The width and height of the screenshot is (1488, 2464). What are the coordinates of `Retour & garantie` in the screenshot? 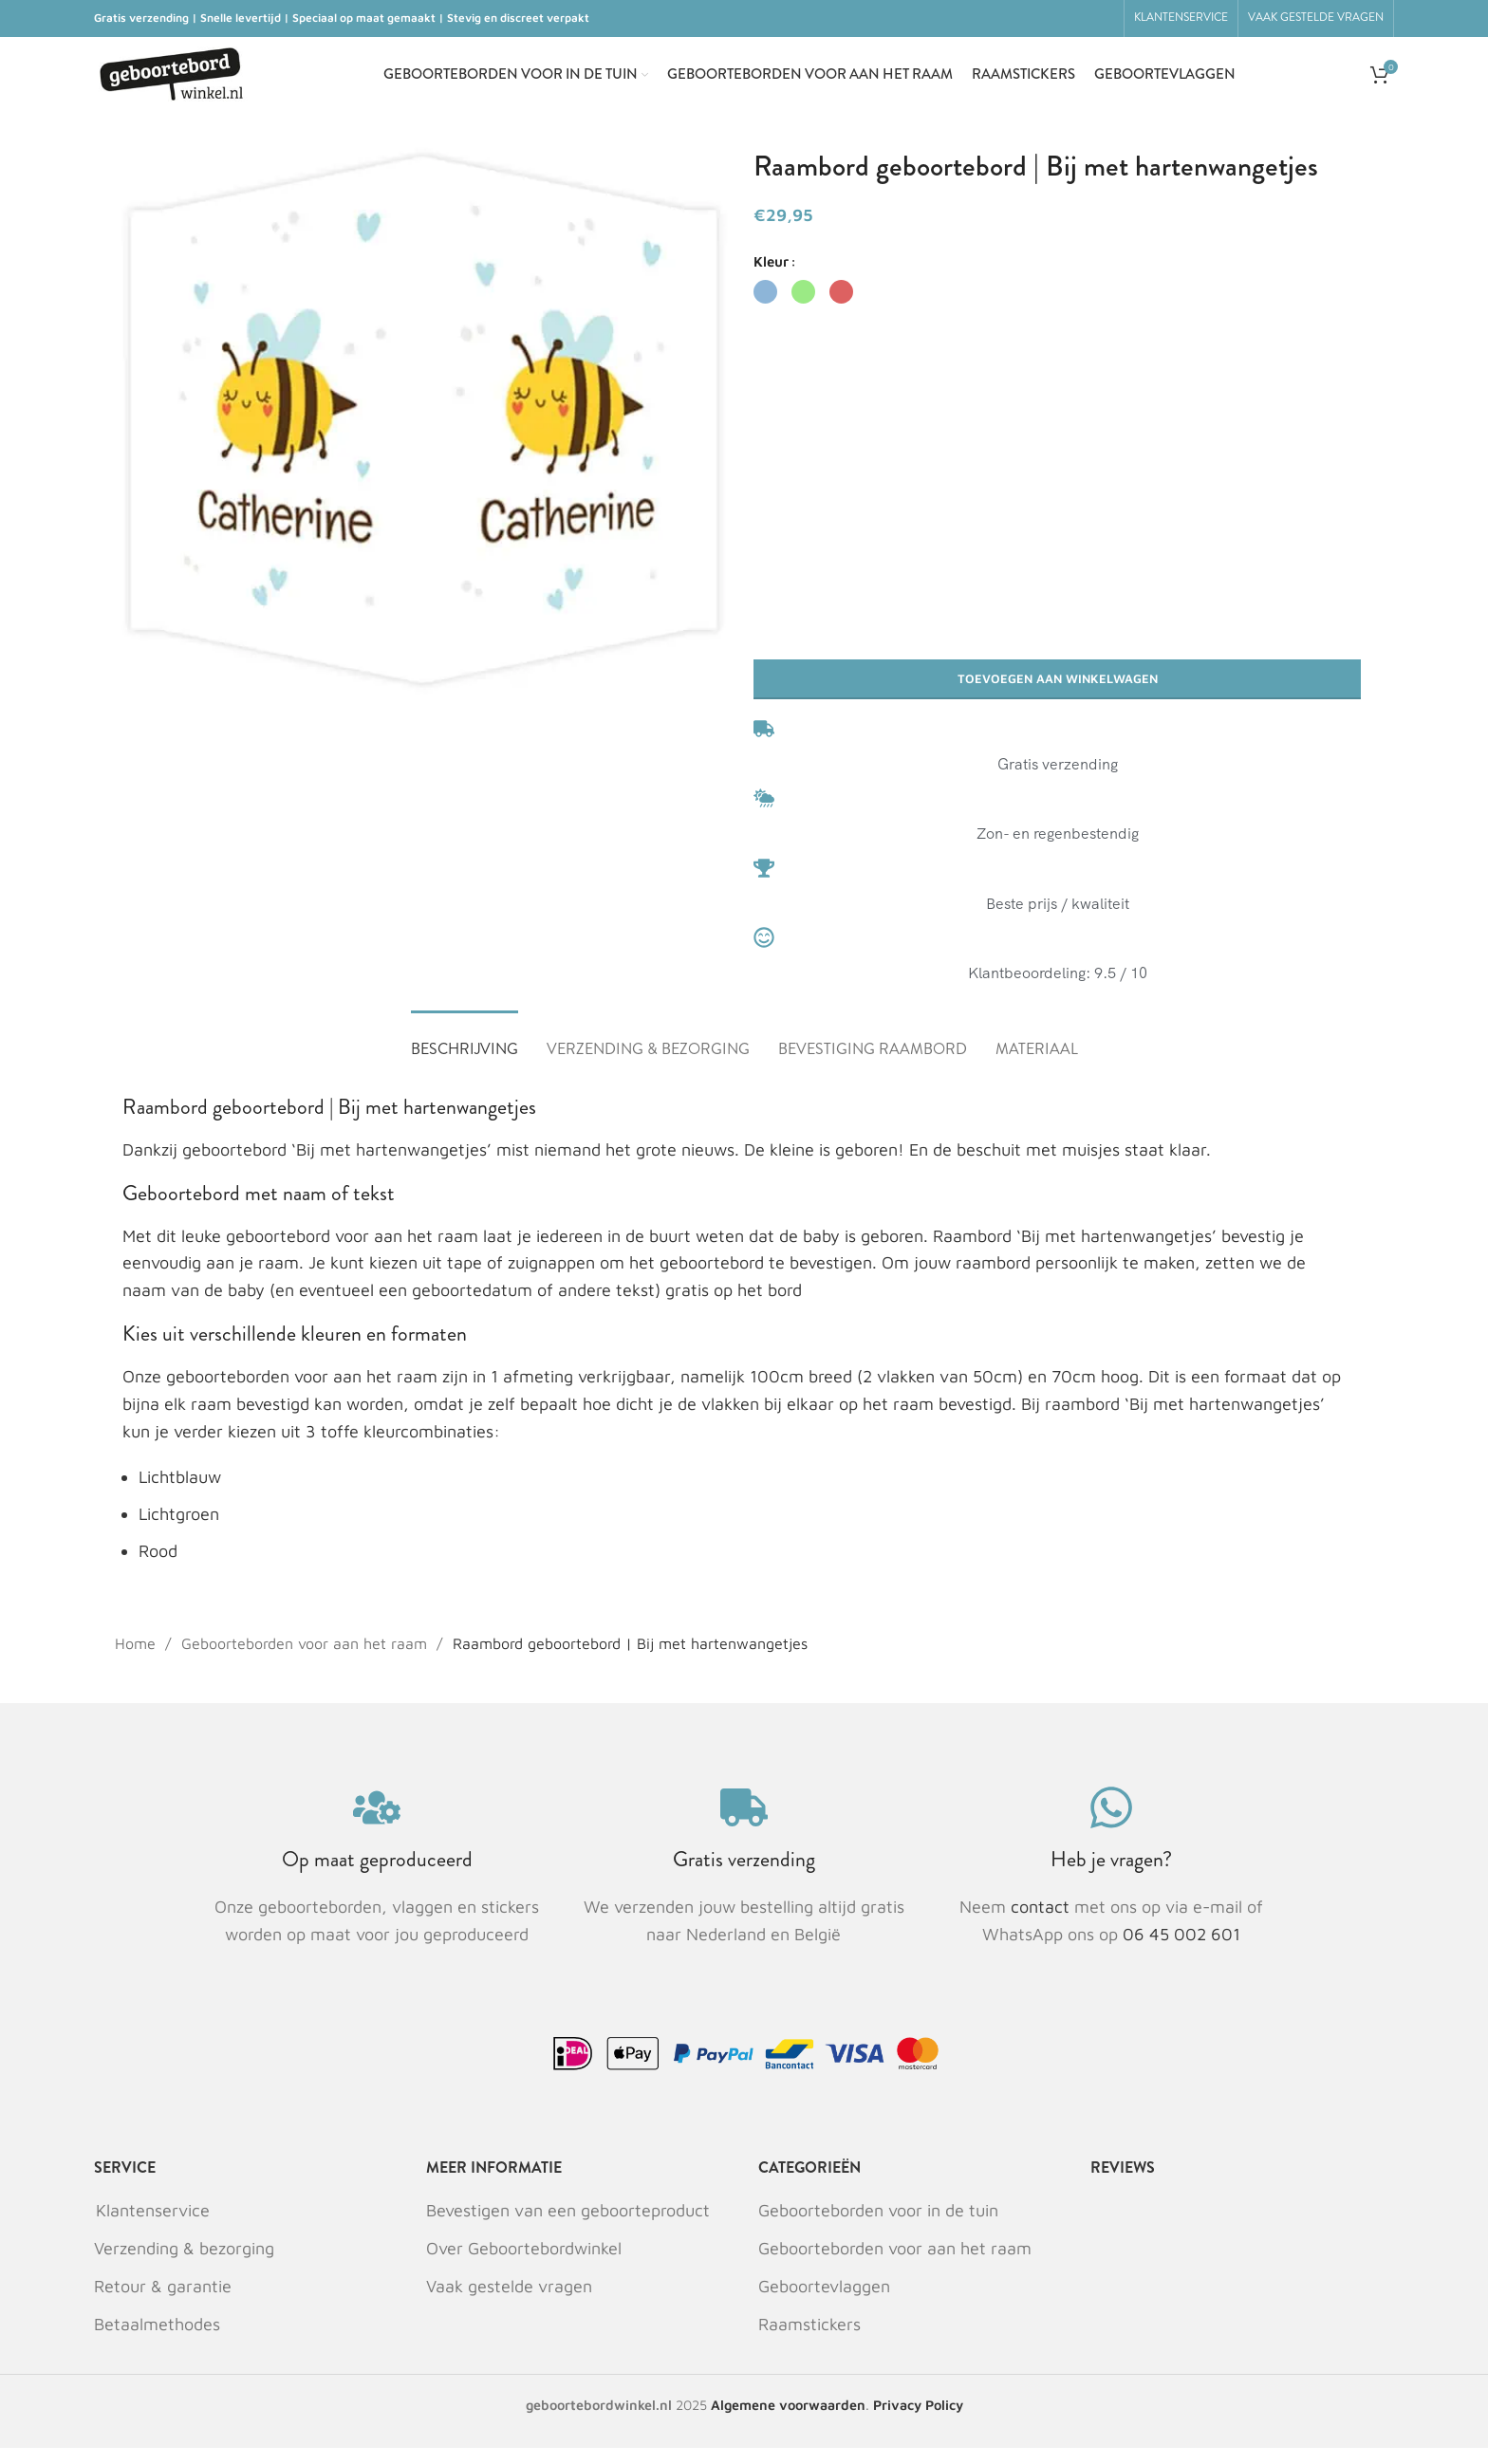 It's located at (163, 2302).